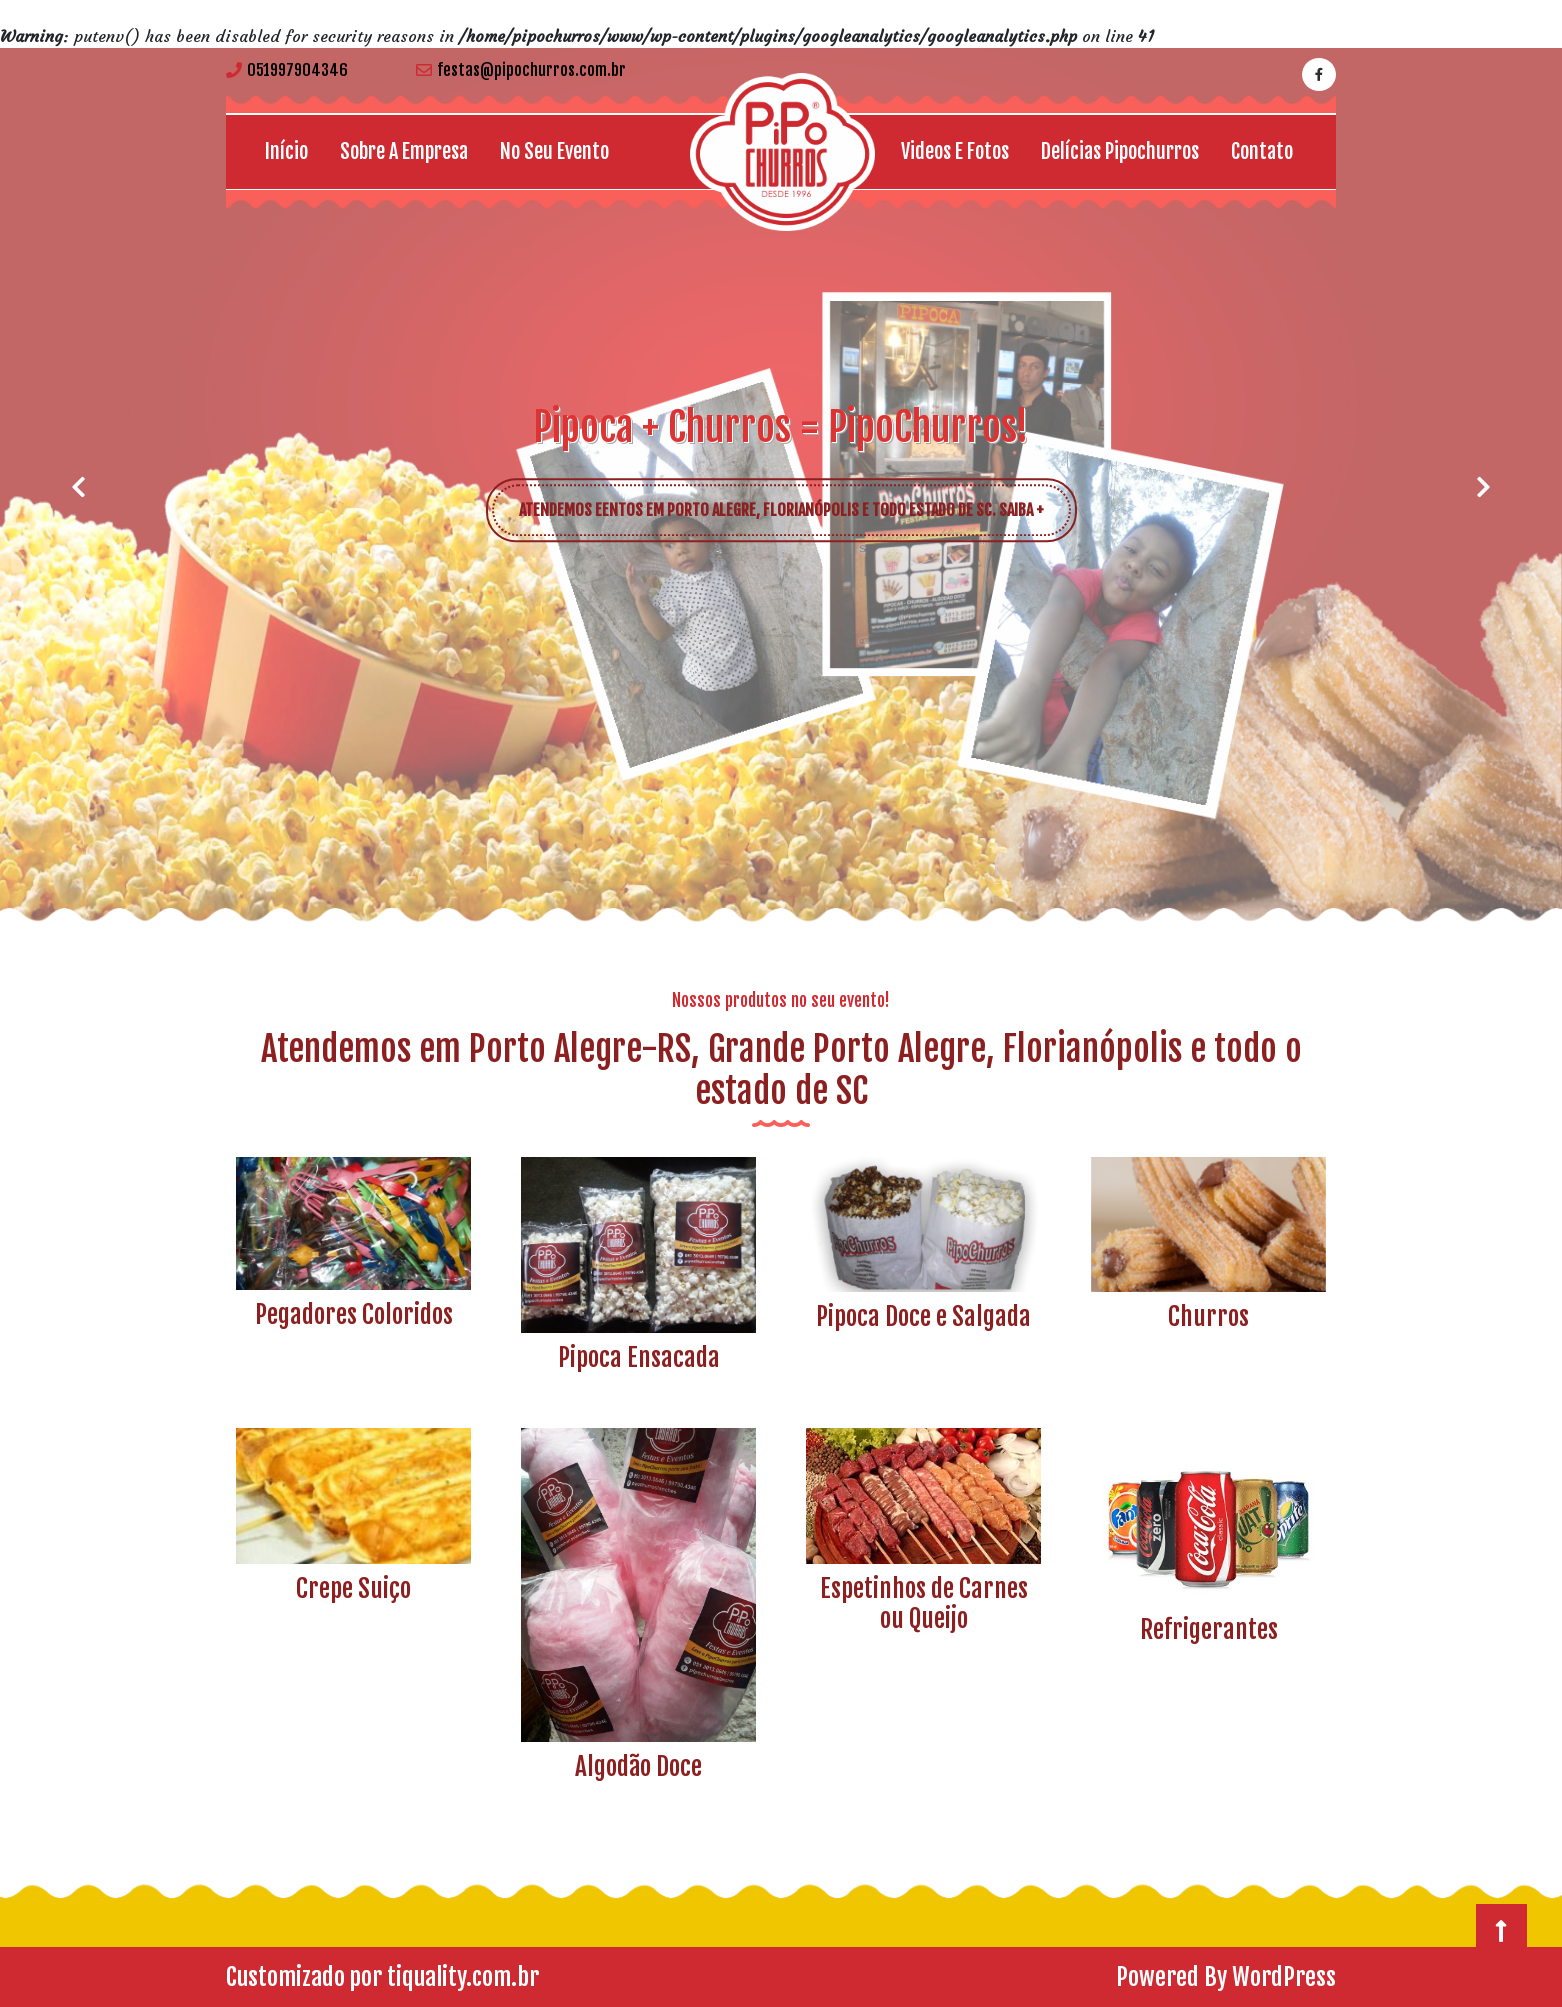 The width and height of the screenshot is (1562, 2007). I want to click on Espetinhos de Carnes ou Queijo, so click(924, 1603).